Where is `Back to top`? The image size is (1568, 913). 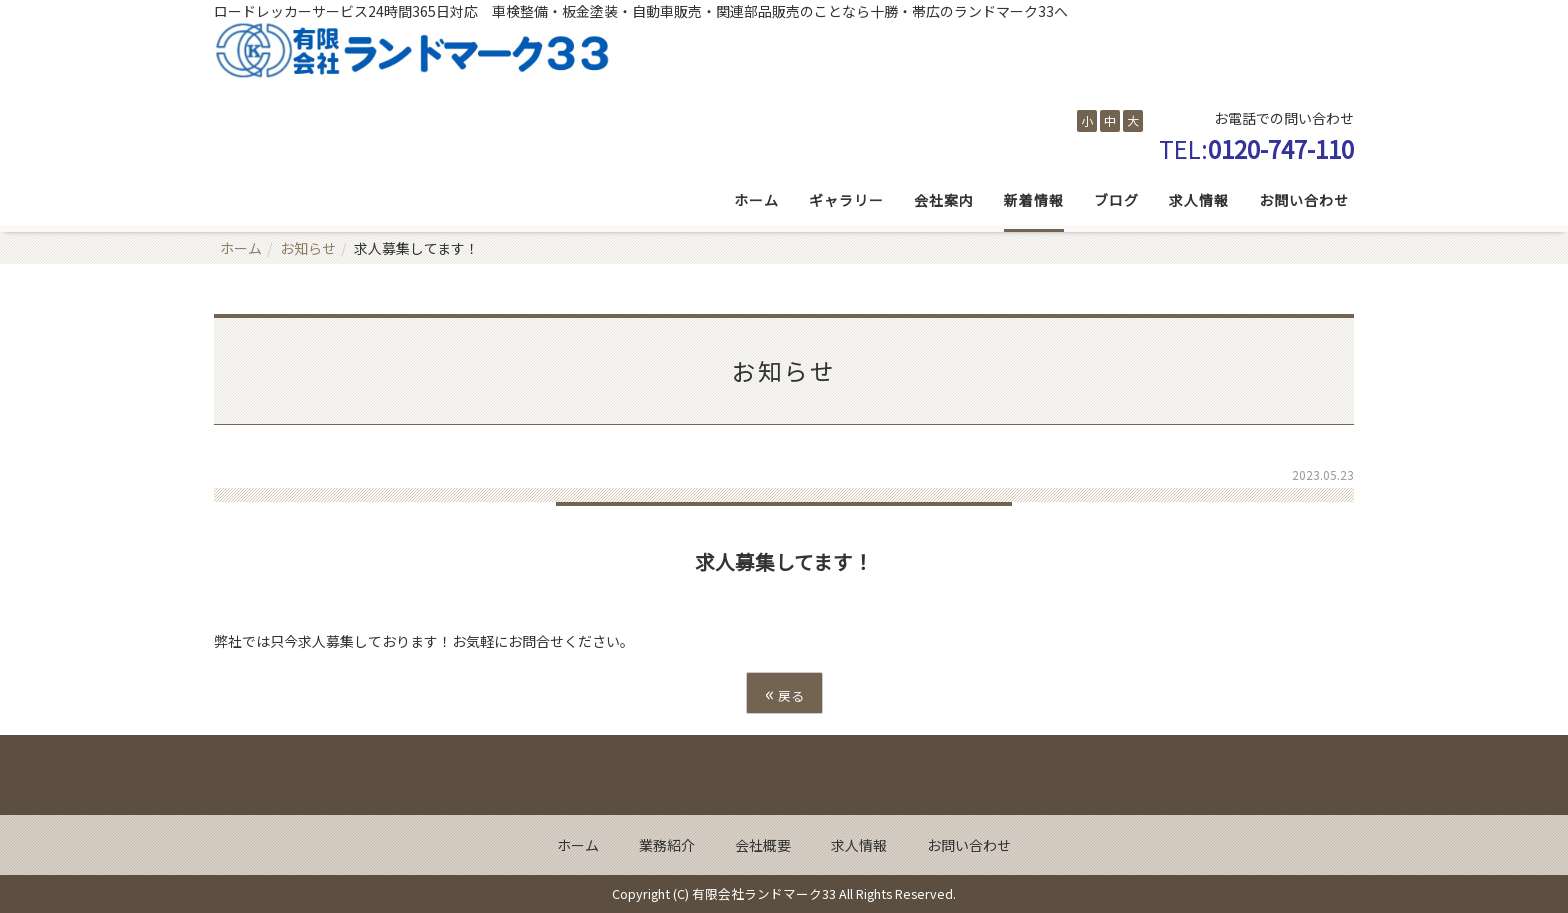
Back to top is located at coordinates (784, 775).